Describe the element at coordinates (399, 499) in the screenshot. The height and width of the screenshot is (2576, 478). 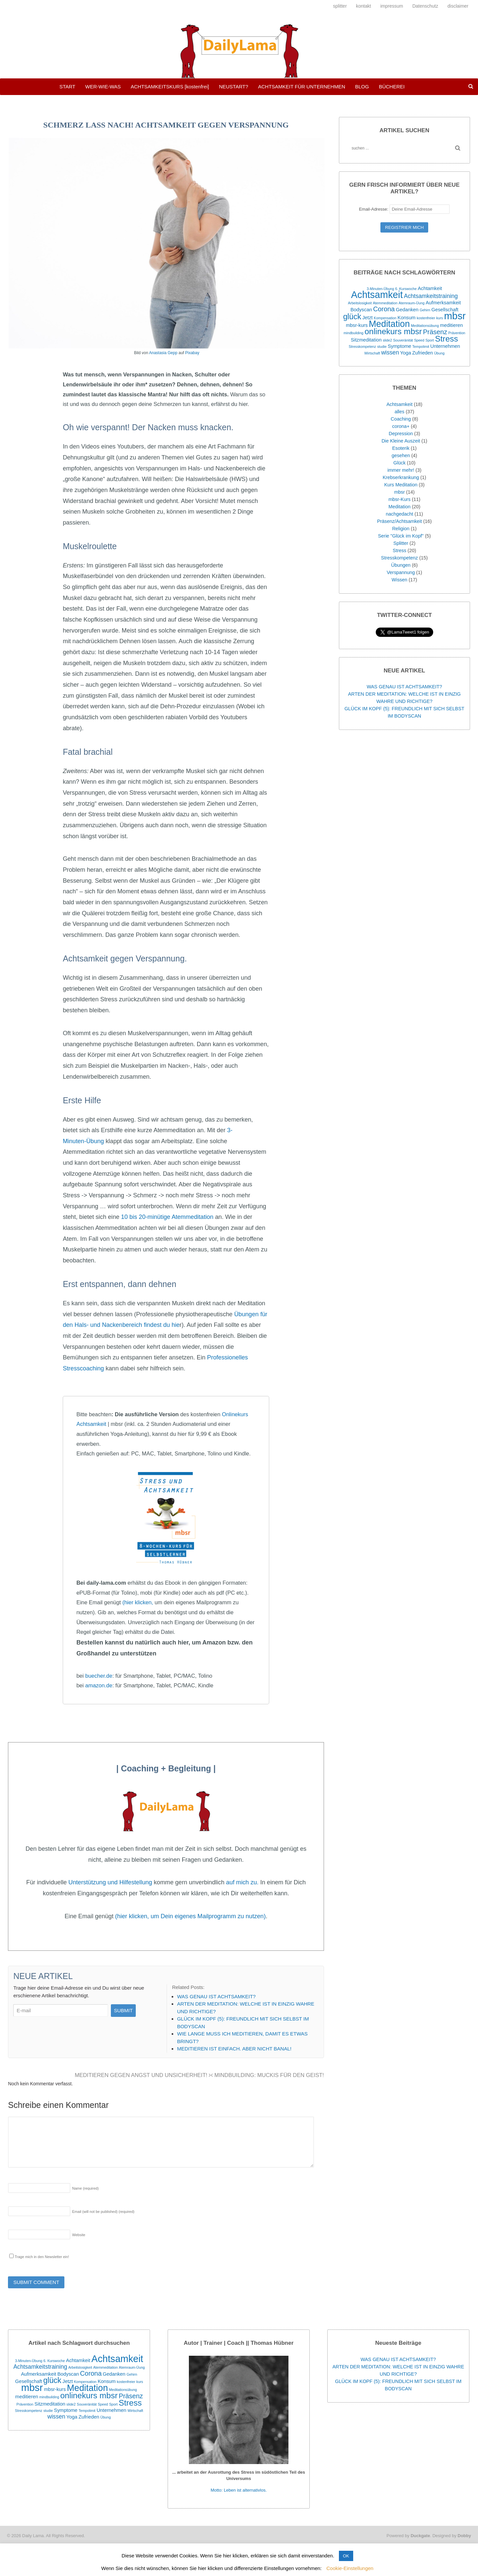
I see `mbsr-Kurs` at that location.